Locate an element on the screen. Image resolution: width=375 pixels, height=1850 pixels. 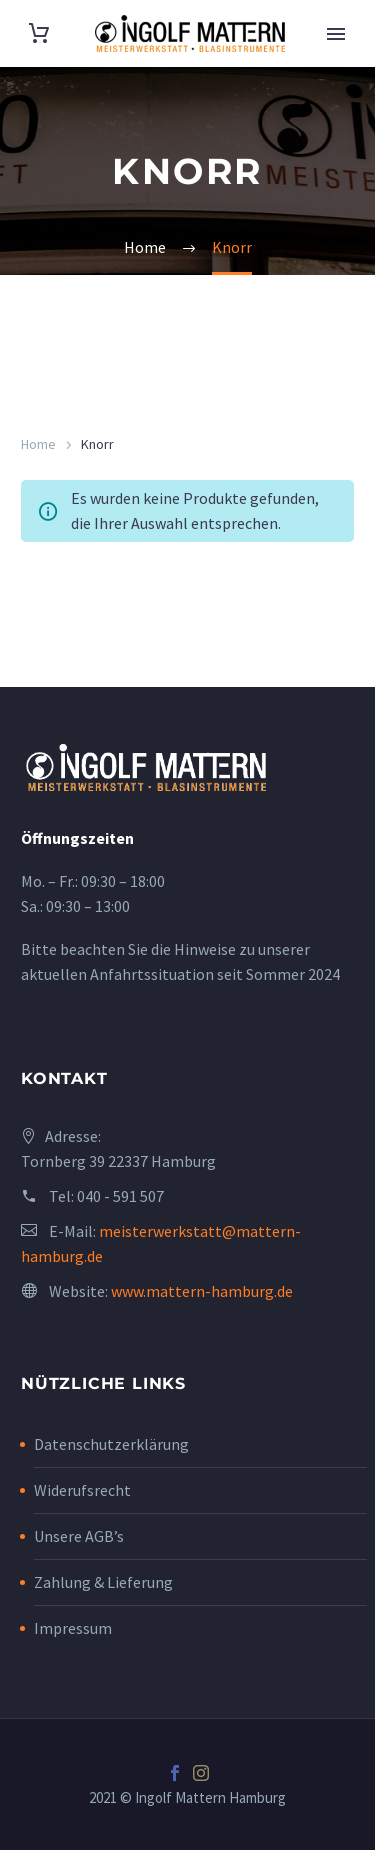
Widerufsrecht is located at coordinates (82, 1490).